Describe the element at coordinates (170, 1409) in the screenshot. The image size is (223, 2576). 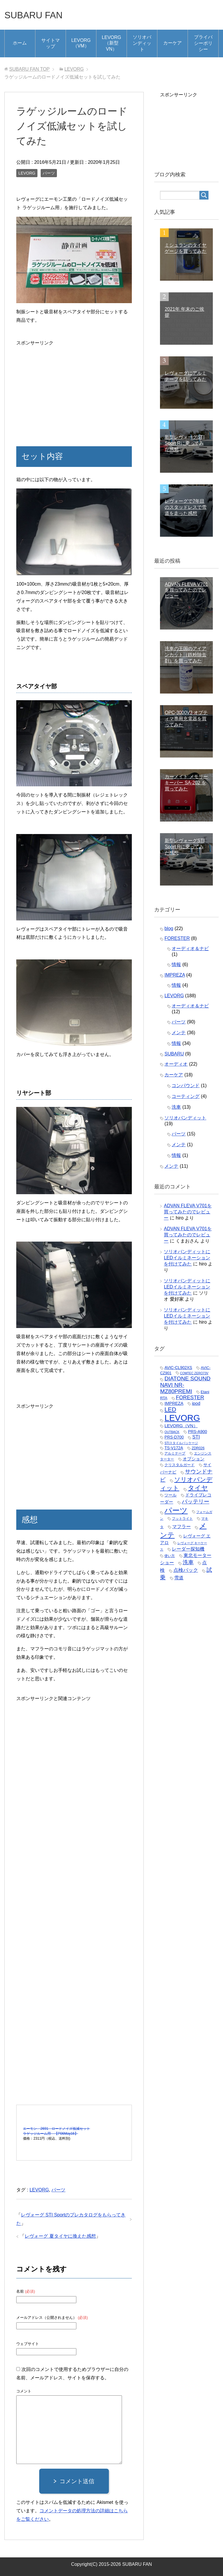
I see `LED [LED (25個の項目)]` at that location.